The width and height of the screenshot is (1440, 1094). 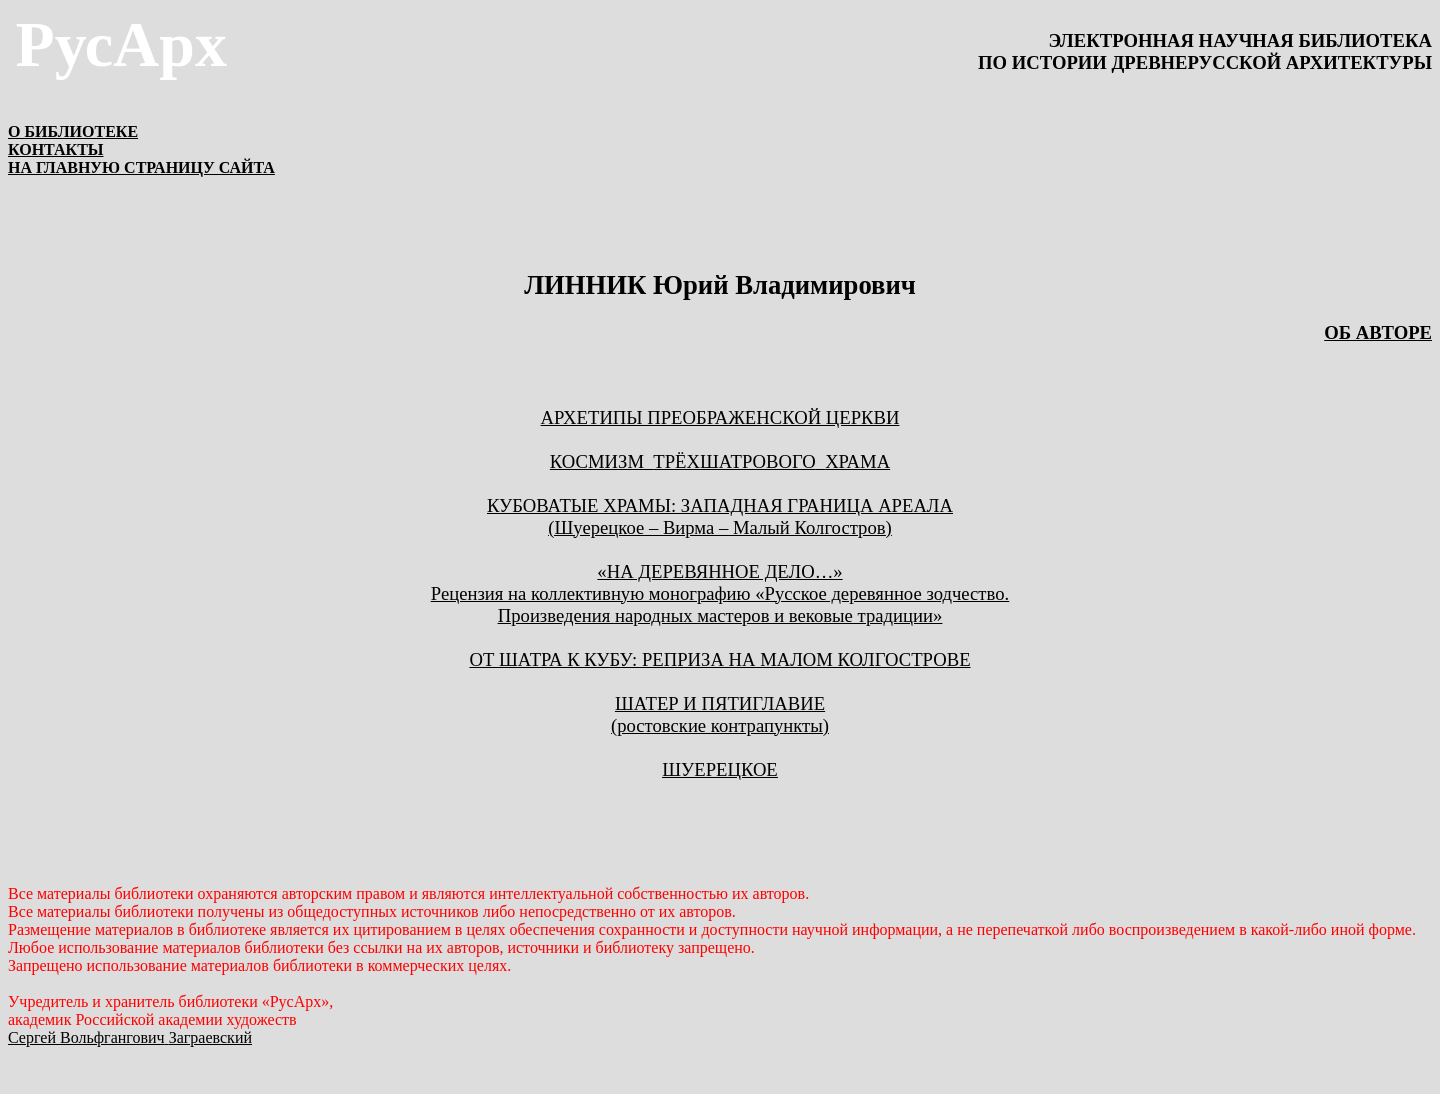 What do you see at coordinates (720, 703) in the screenshot?
I see `ШАТЕР И ПЯТИГЛАВИЕ` at bounding box center [720, 703].